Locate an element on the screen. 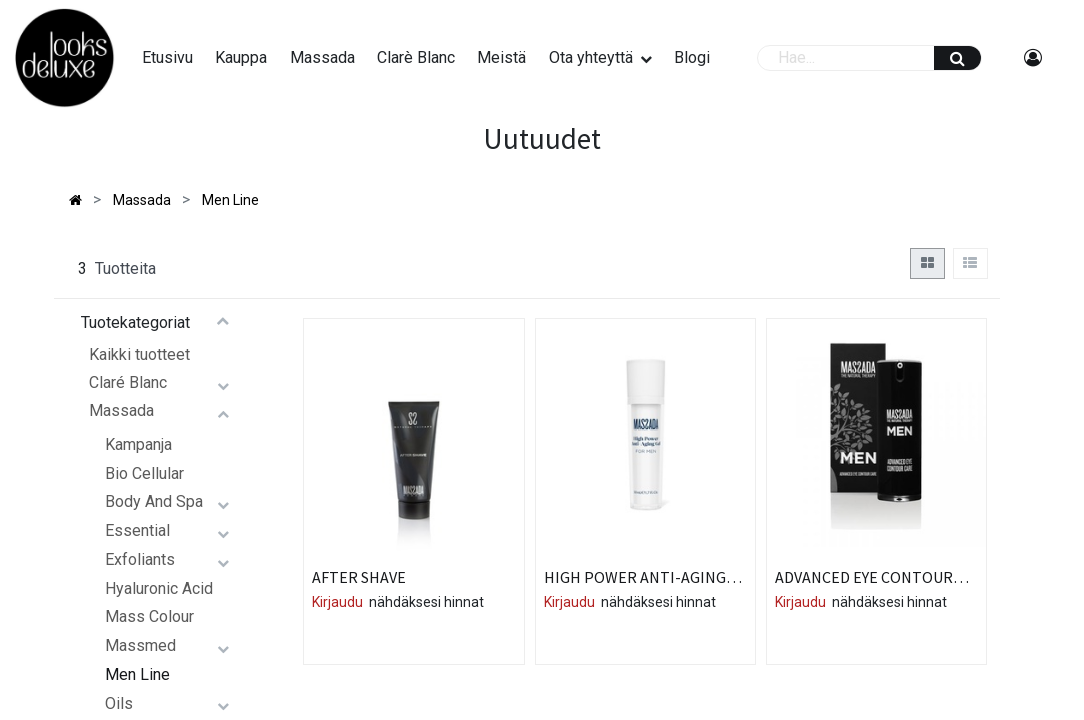  Massada is located at coordinates (121, 410).